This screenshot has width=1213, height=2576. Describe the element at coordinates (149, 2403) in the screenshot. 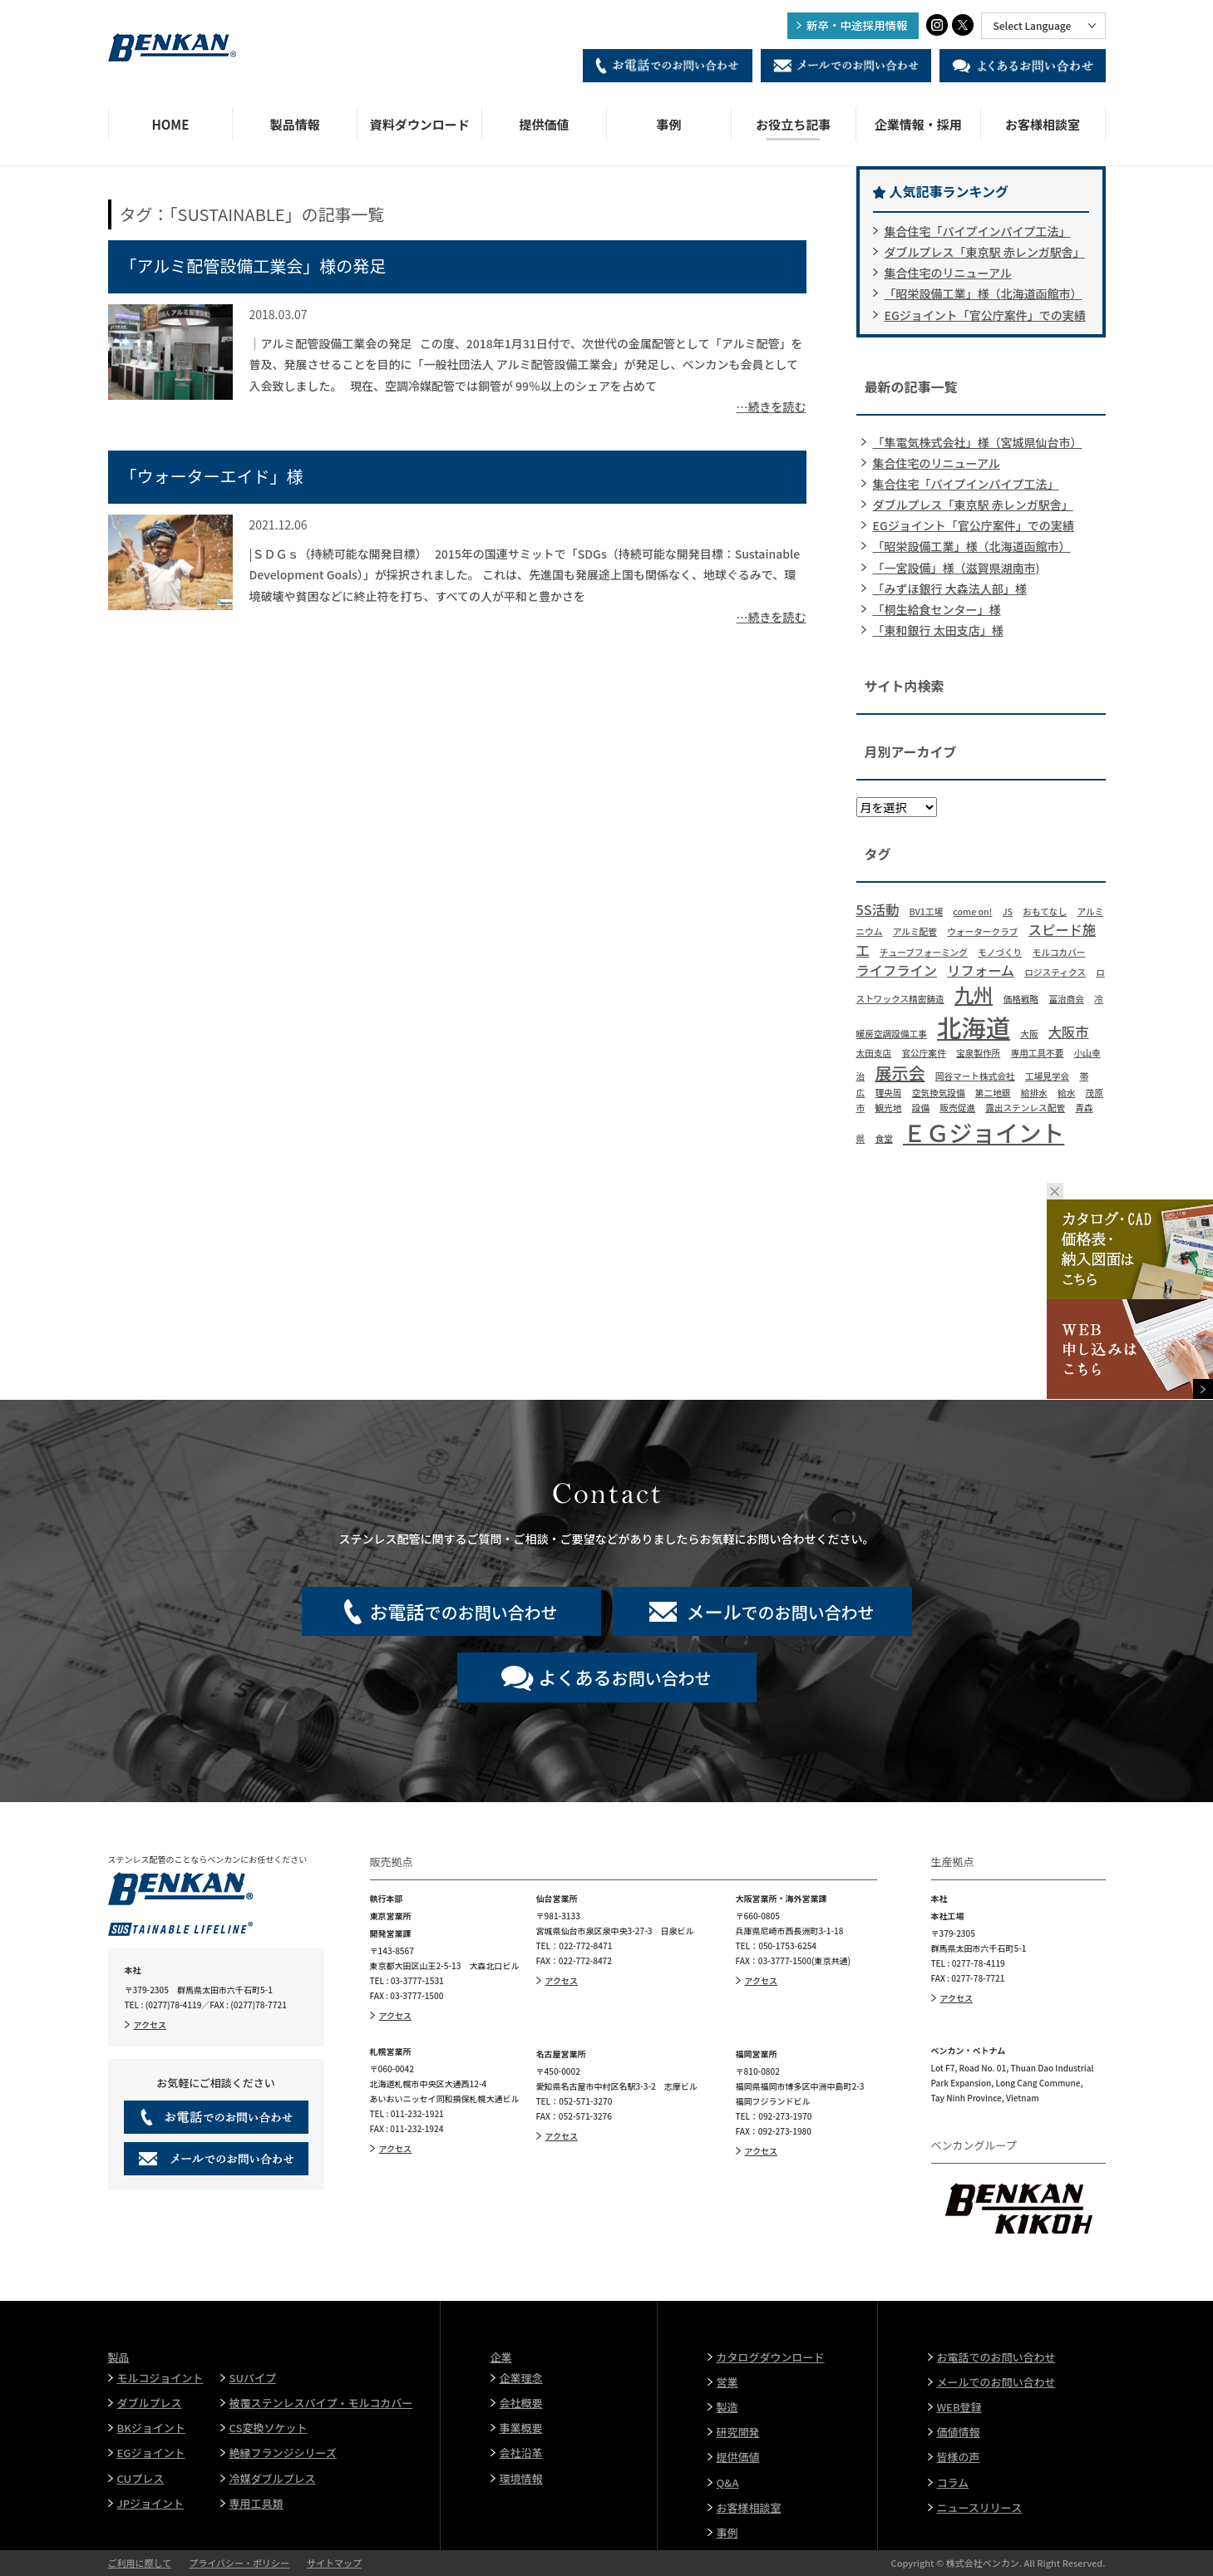

I see `ダブルプレス` at that location.